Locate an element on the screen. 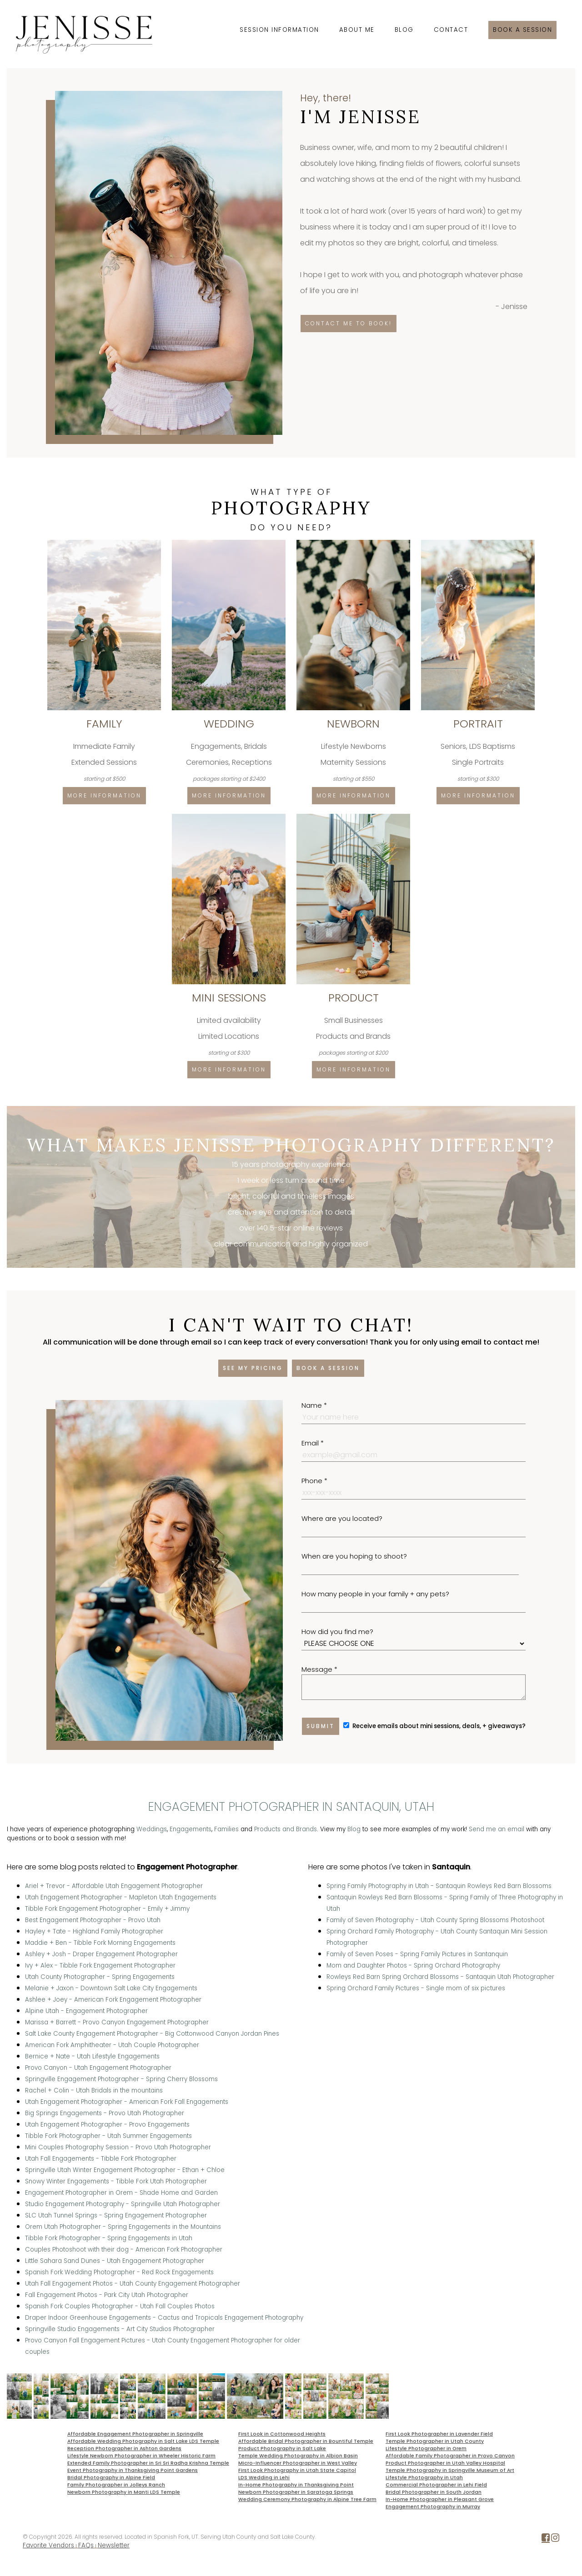 The width and height of the screenshot is (582, 2576). Spring Family Photography in Utah - Santaquin Rowleys Red Barn Blossoms is located at coordinates (439, 1886).